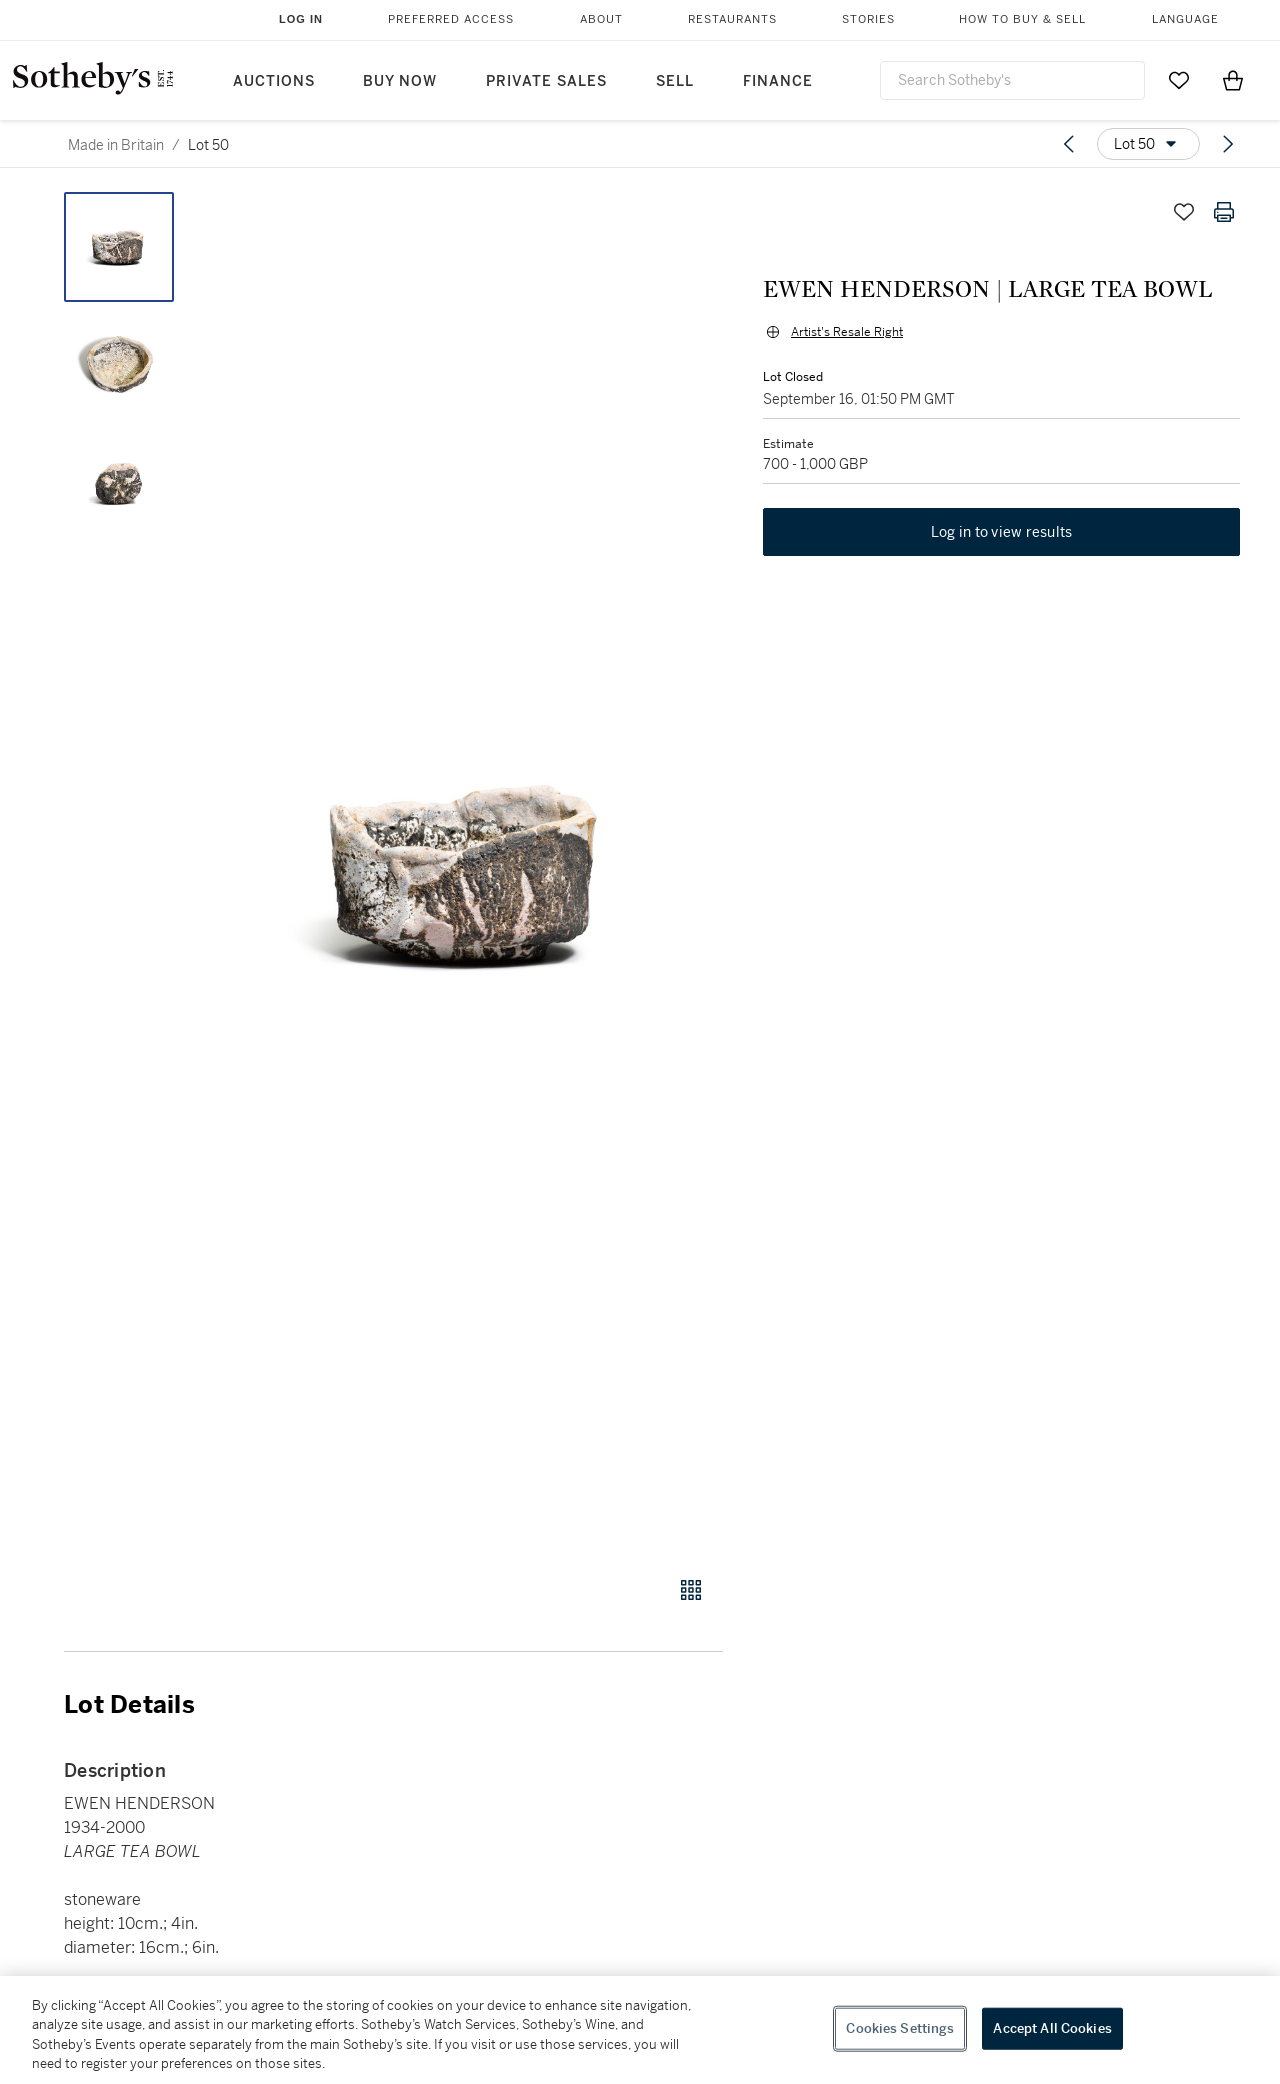 The width and height of the screenshot is (1280, 2084). I want to click on How to Buy & Sell, so click(1022, 19).